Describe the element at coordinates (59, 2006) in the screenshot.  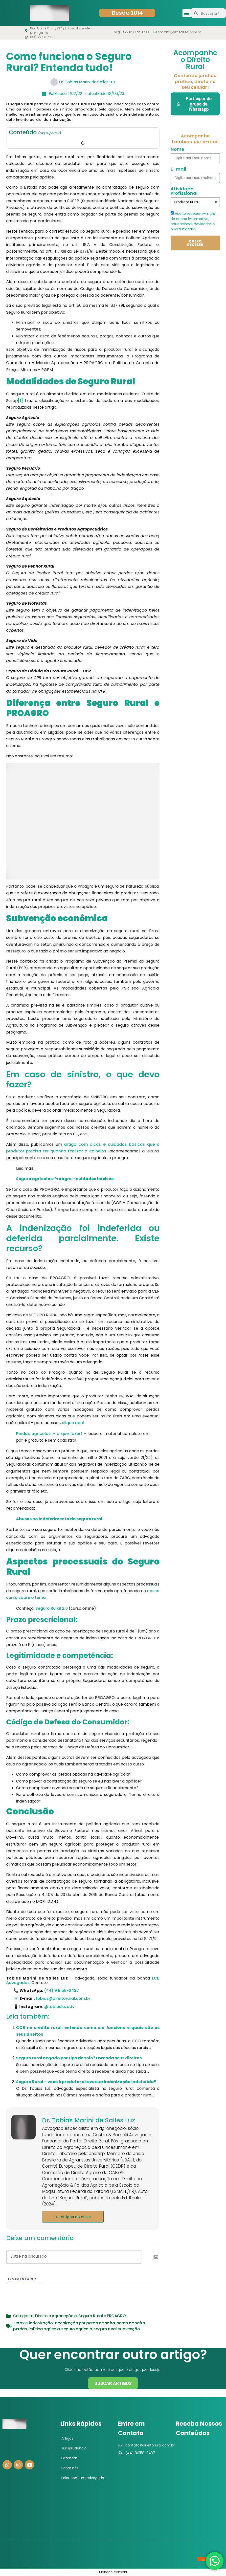
I see `@tobiasluzadv` at that location.